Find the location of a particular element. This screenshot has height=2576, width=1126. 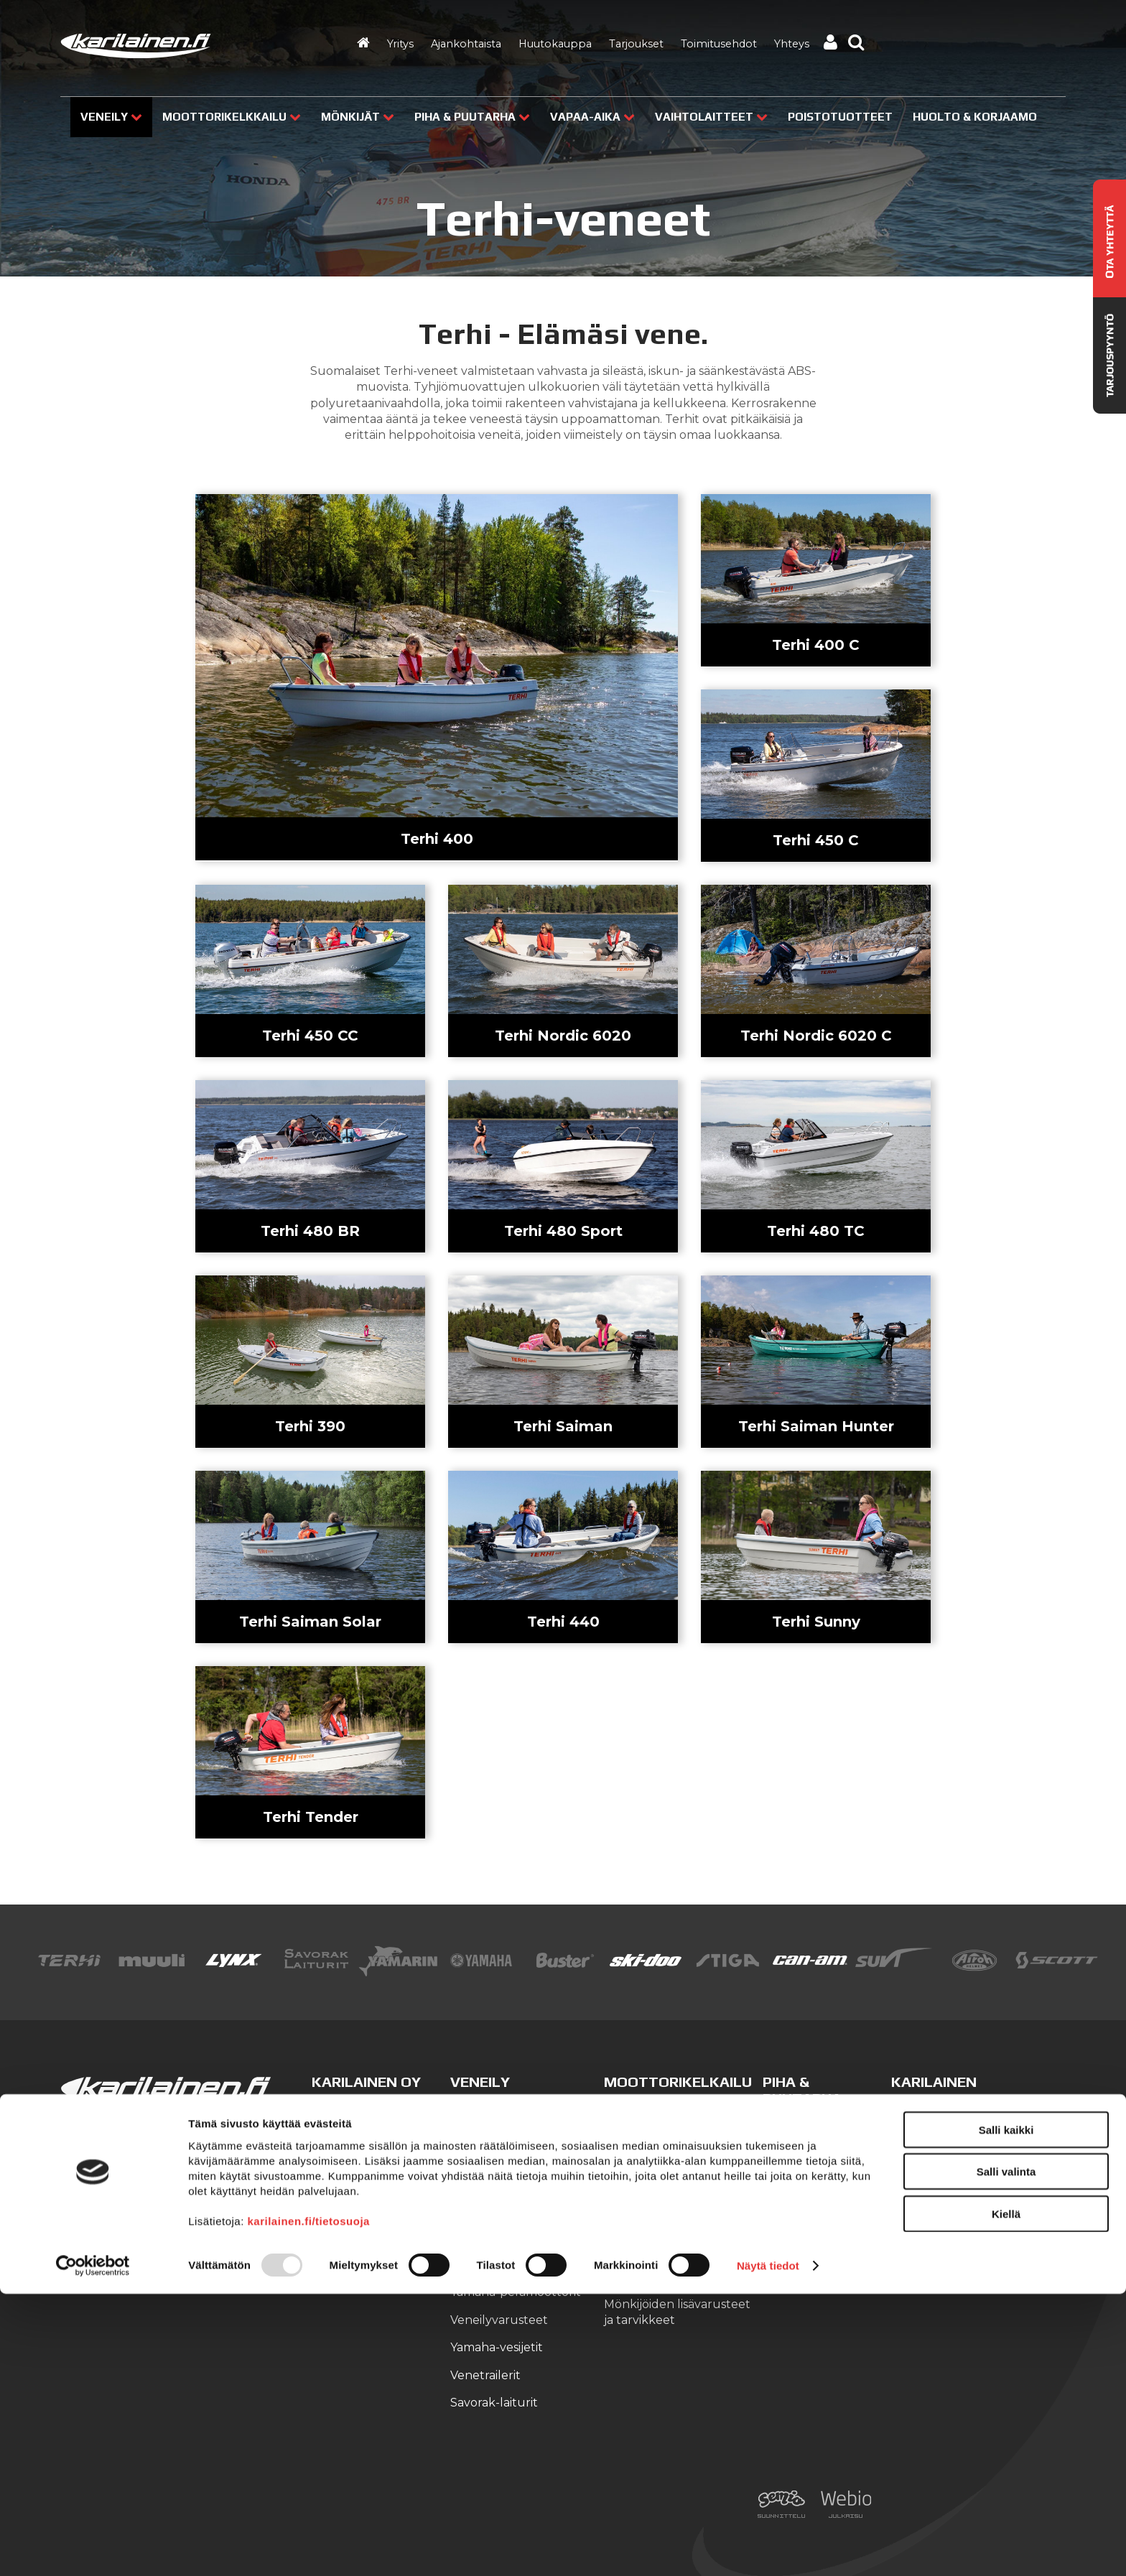

Vapaa-aika is located at coordinates (592, 117).